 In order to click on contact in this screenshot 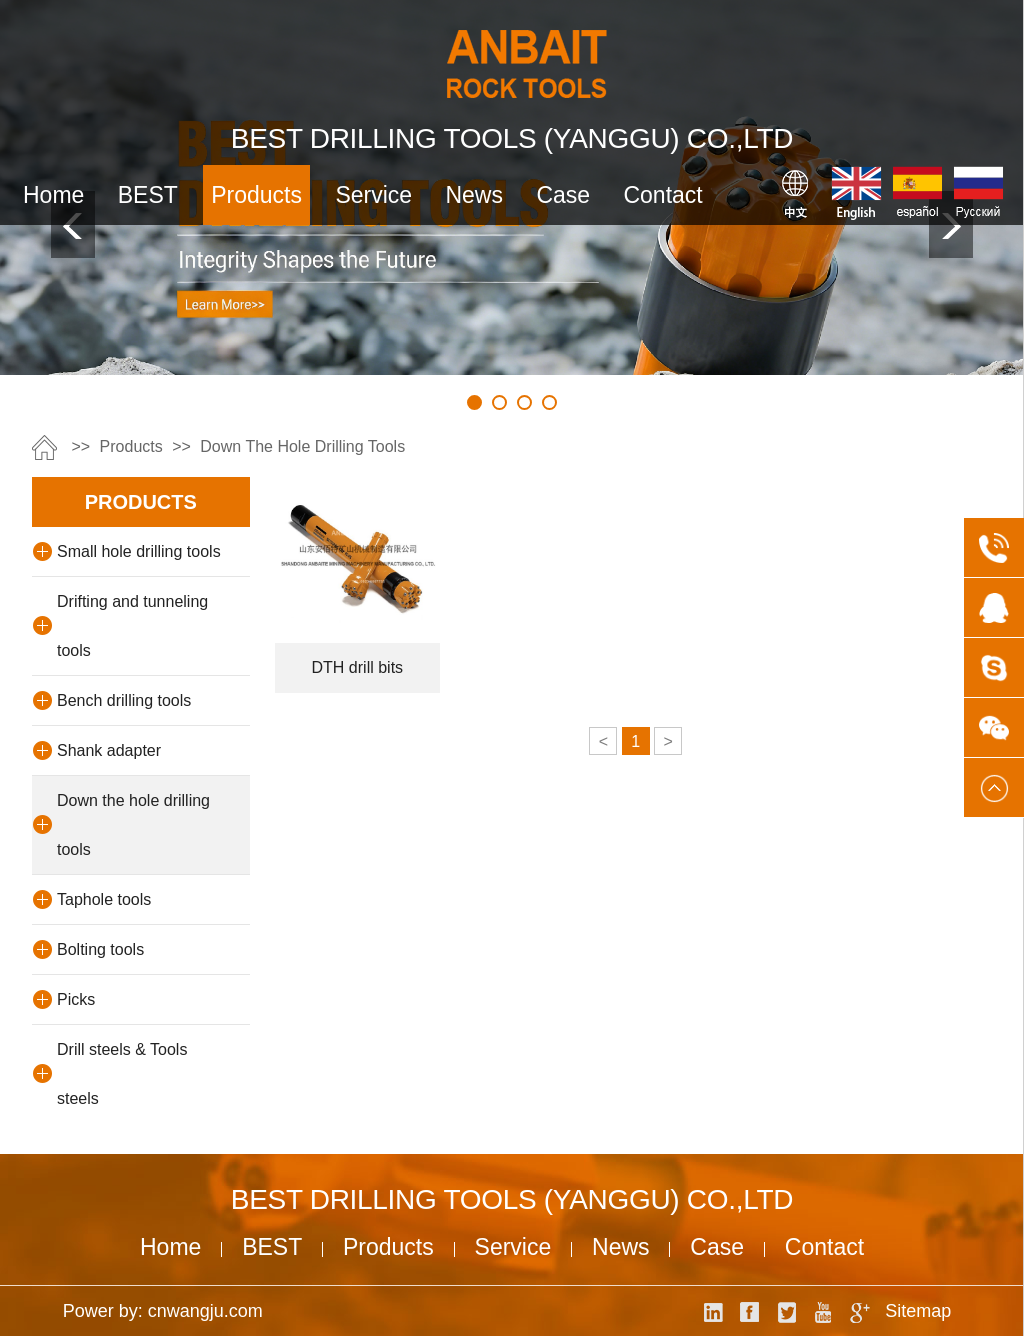, I will do `click(662, 195)`.